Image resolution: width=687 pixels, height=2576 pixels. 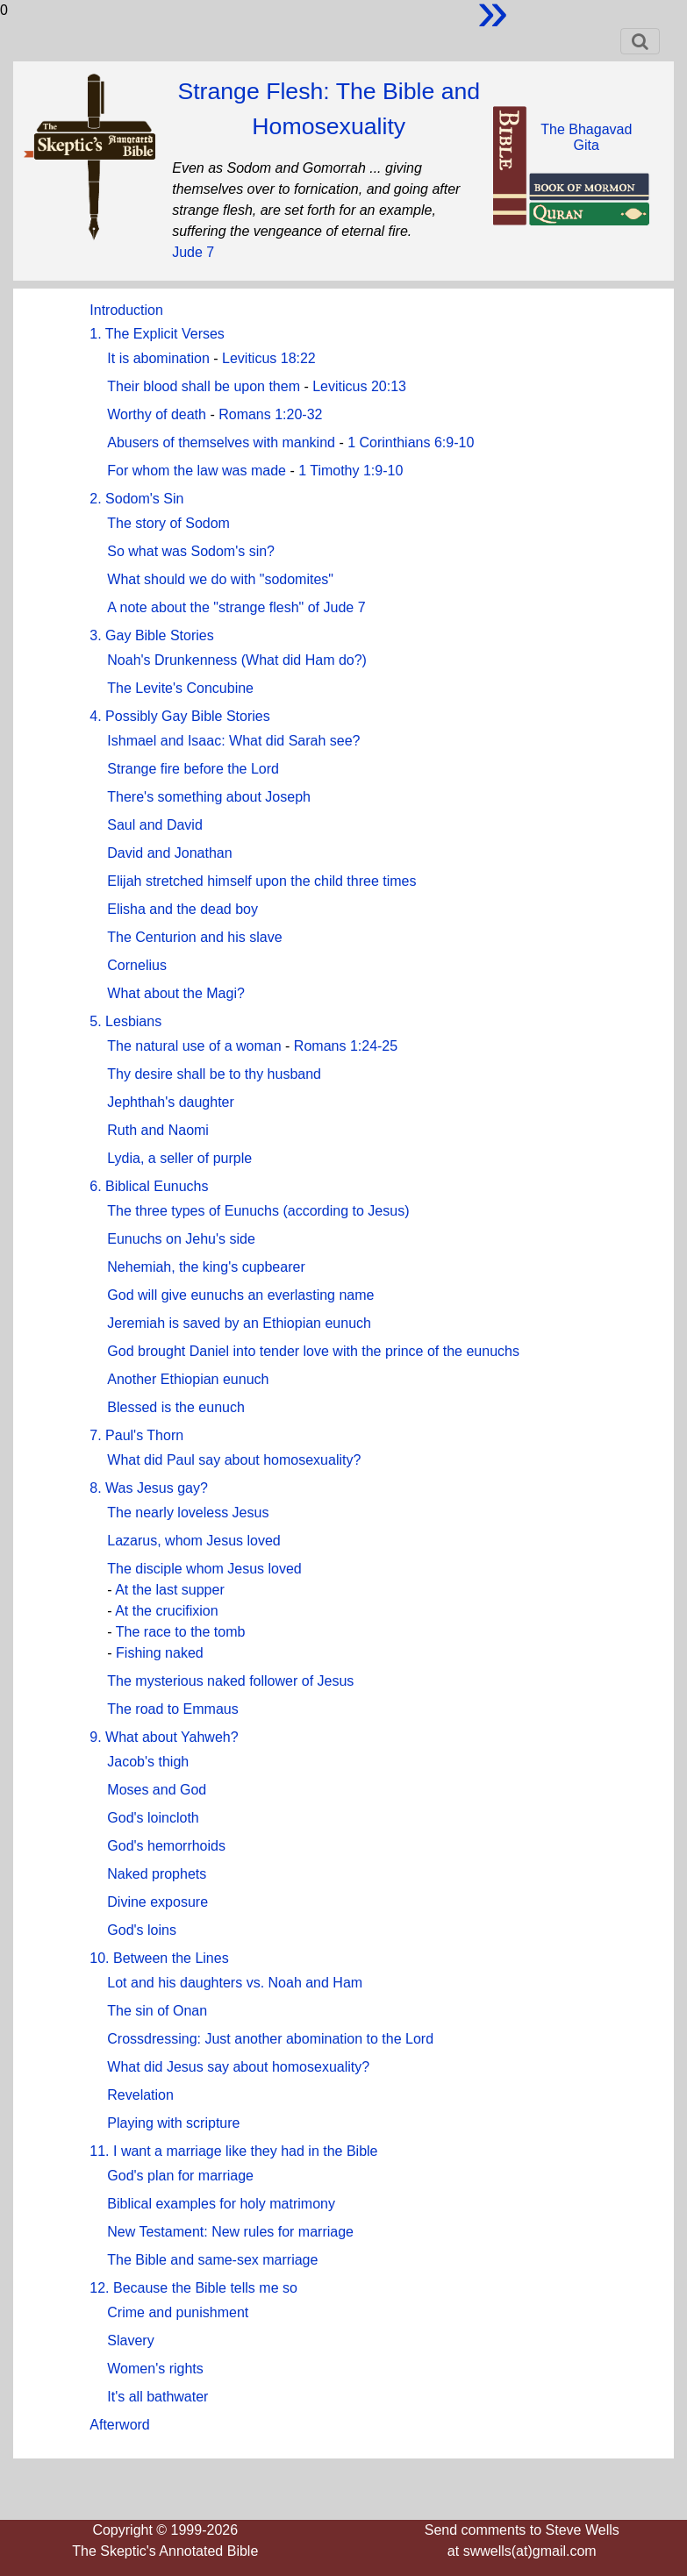 What do you see at coordinates (410, 442) in the screenshot?
I see `1 Corinthians 6:9-10` at bounding box center [410, 442].